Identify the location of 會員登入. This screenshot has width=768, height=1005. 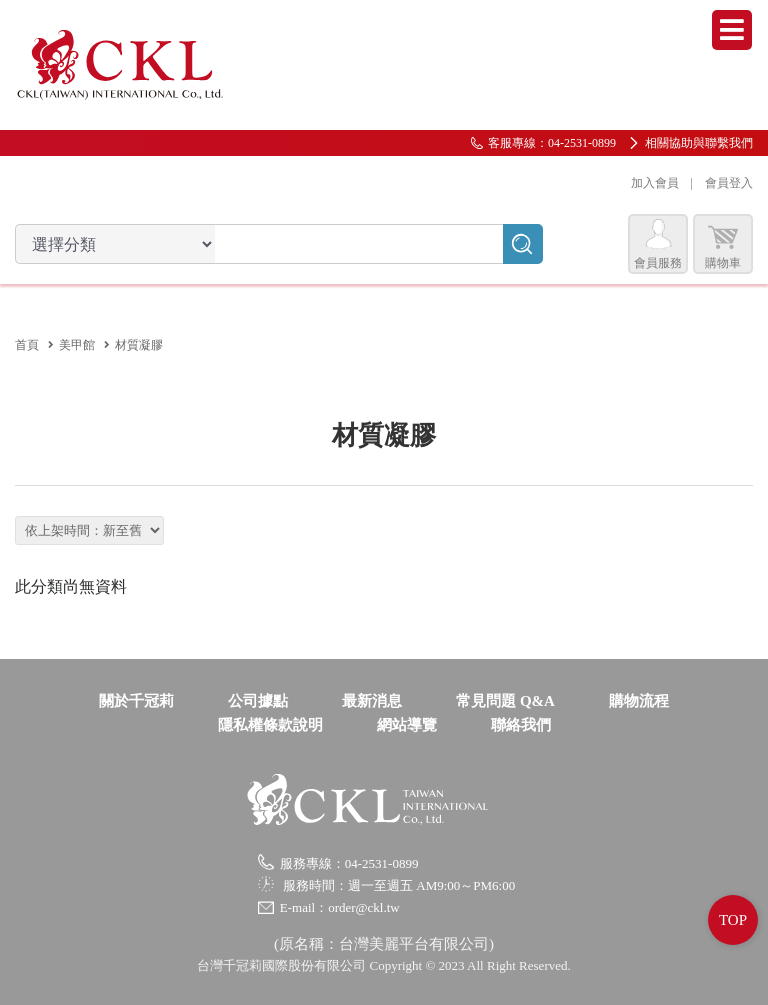
(729, 183).